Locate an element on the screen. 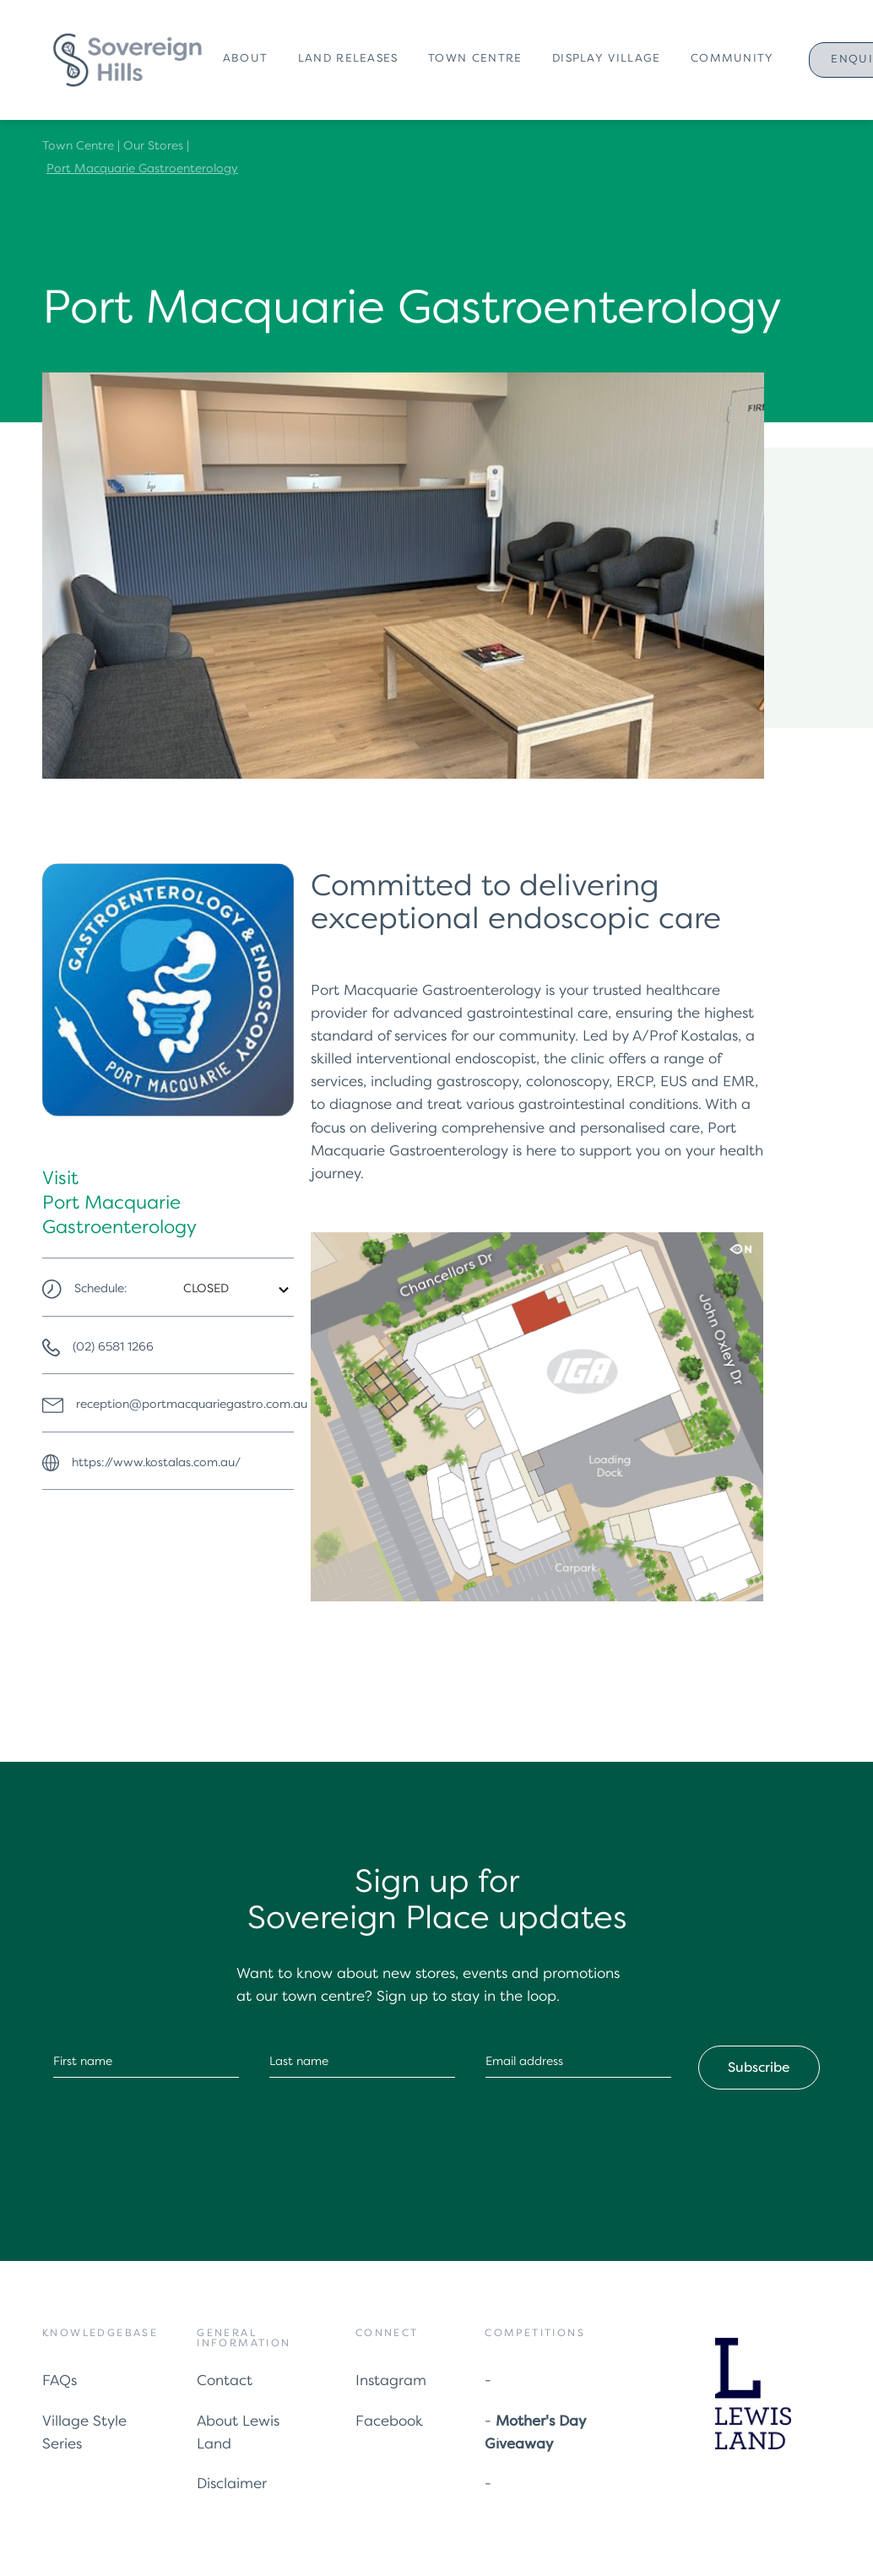 The image size is (873, 2576). [home] is located at coordinates (126, 60).